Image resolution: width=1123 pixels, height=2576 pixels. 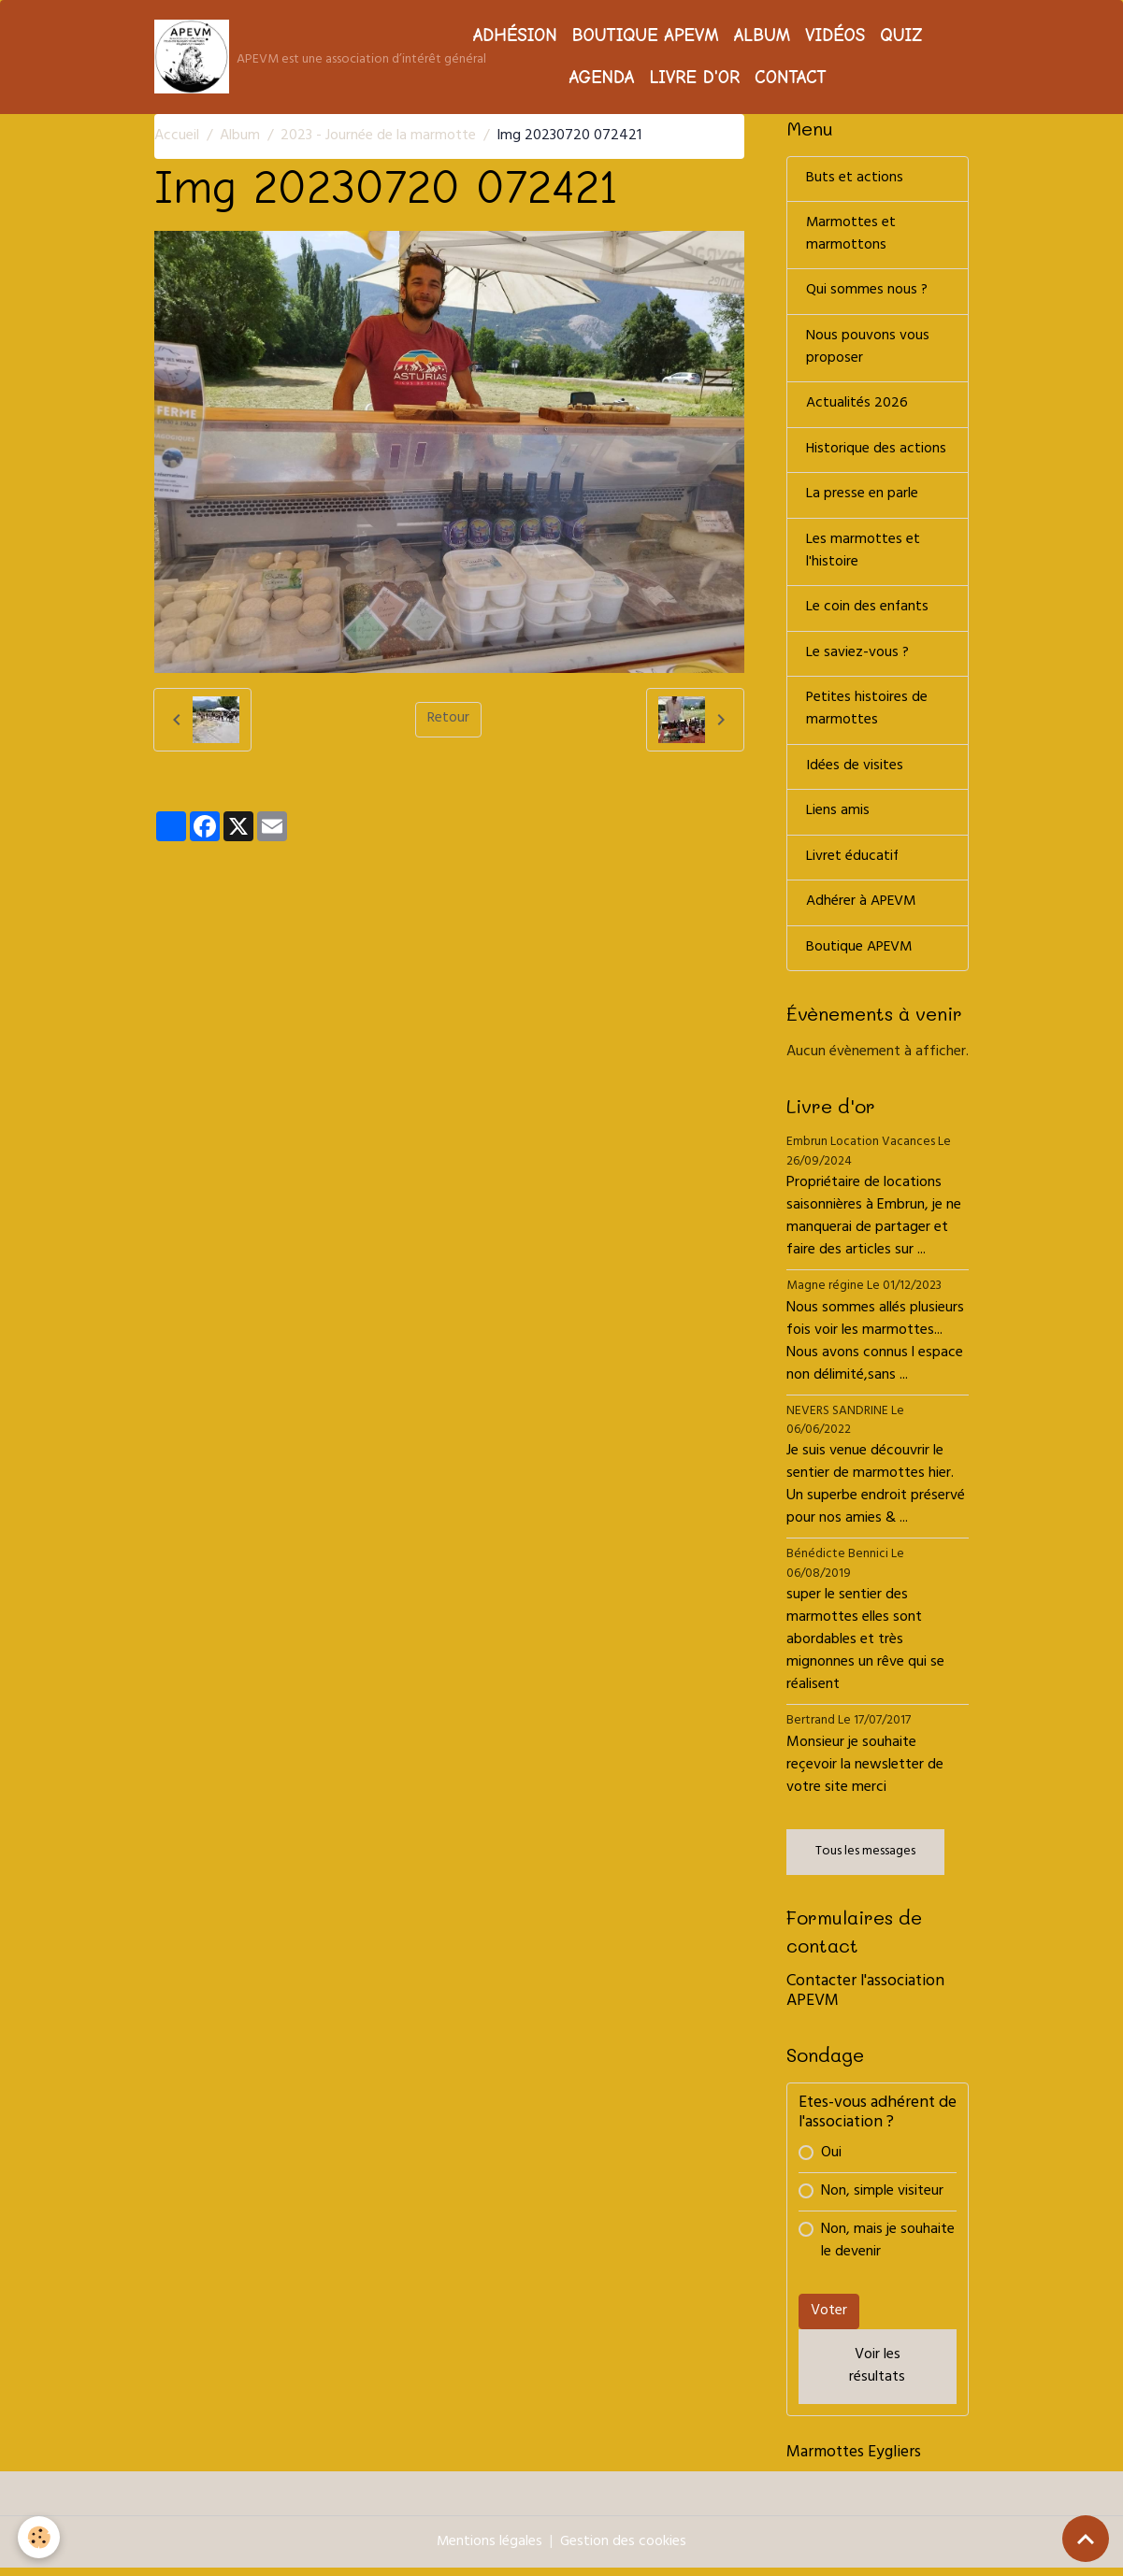 What do you see at coordinates (865, 1859) in the screenshot?
I see `Tous les messages` at bounding box center [865, 1859].